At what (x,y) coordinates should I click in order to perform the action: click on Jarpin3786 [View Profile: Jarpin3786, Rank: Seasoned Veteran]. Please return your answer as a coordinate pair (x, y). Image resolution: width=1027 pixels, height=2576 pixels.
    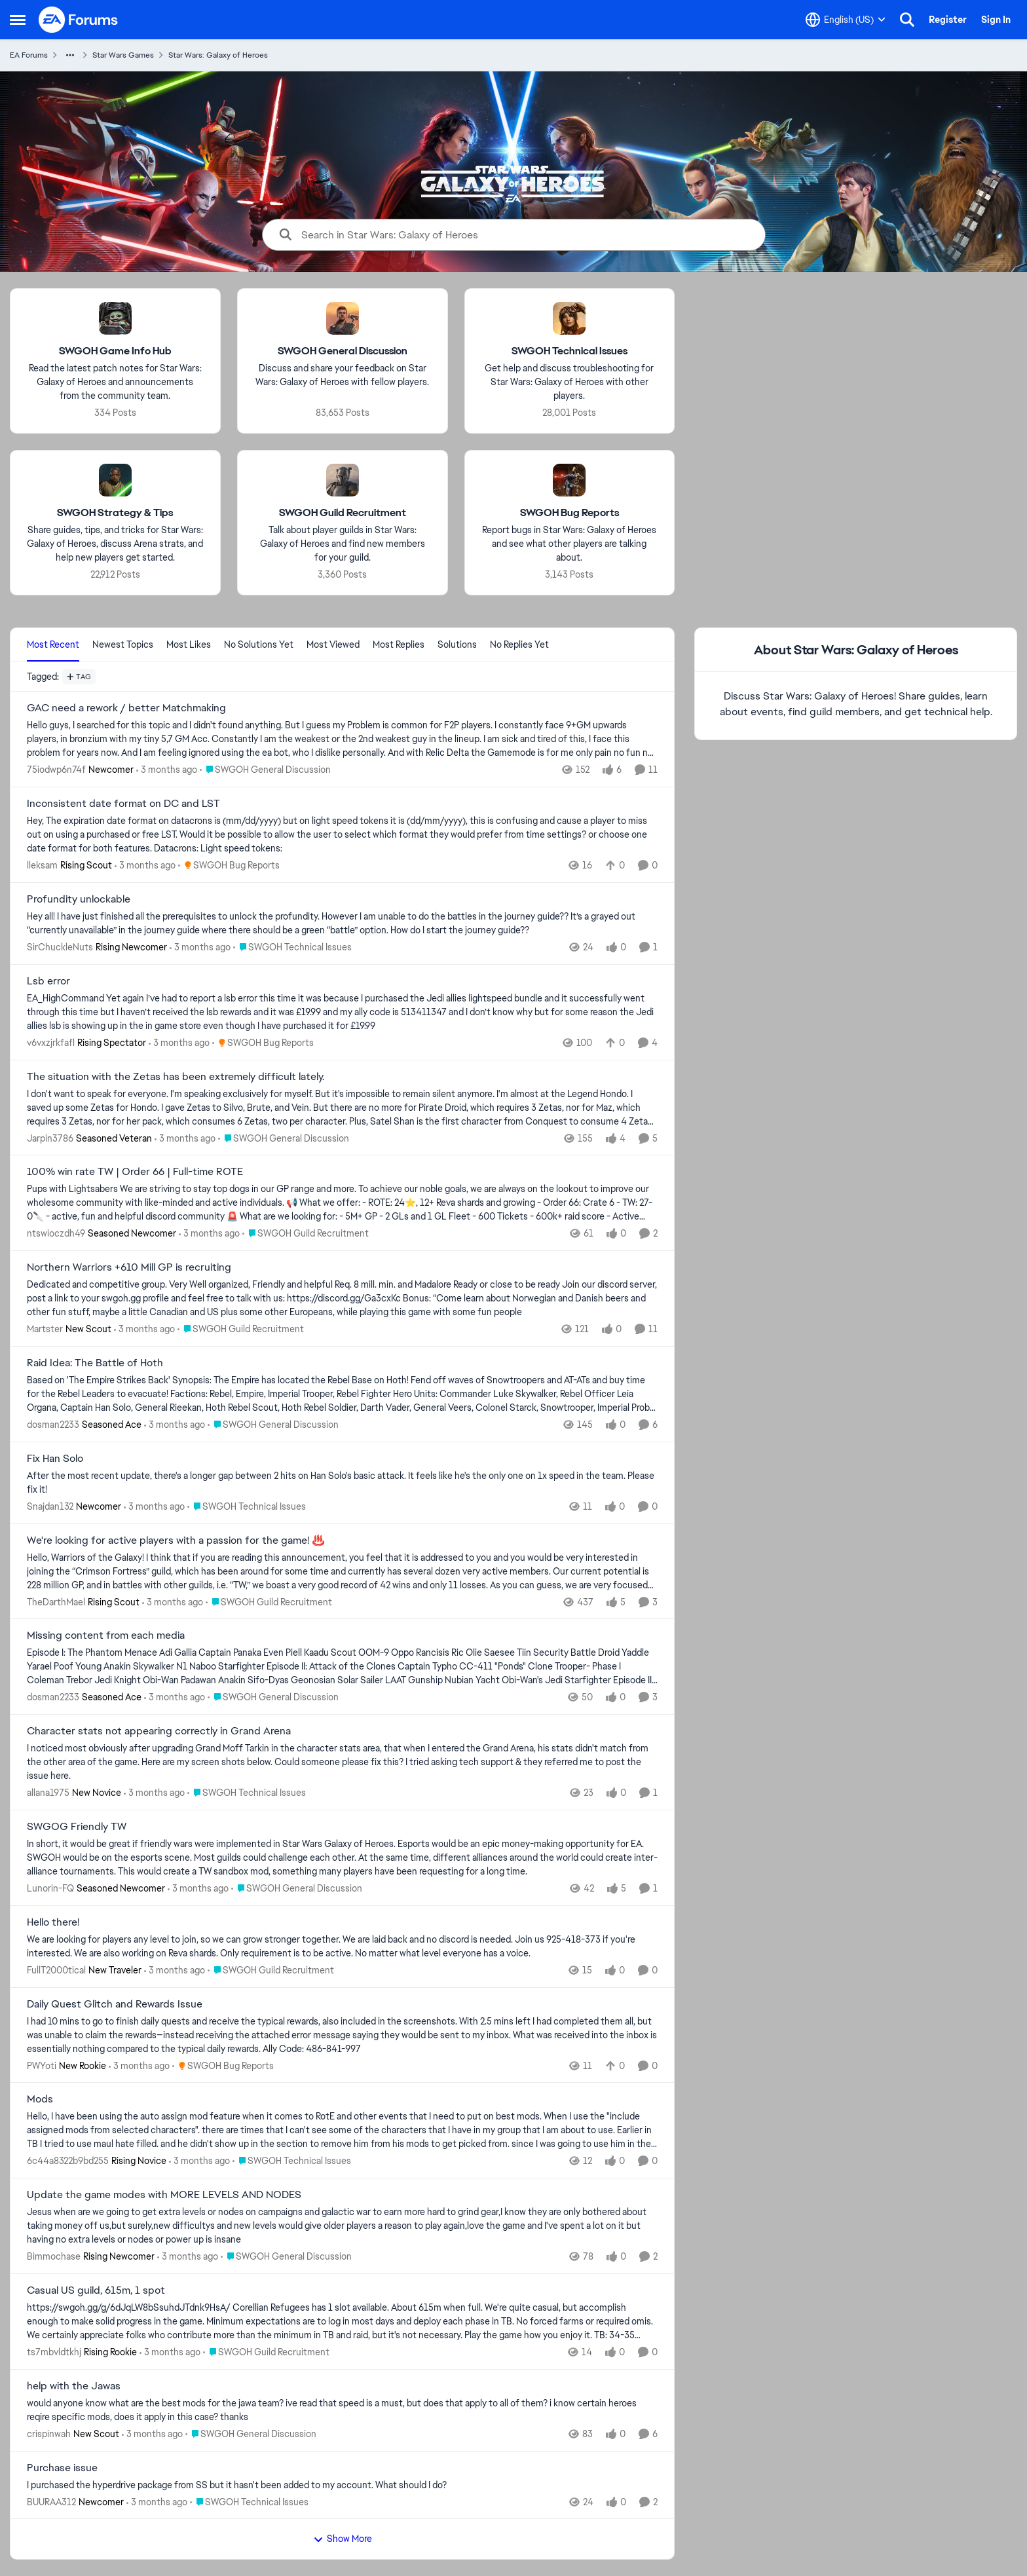
    Looking at the image, I should click on (50, 1138).